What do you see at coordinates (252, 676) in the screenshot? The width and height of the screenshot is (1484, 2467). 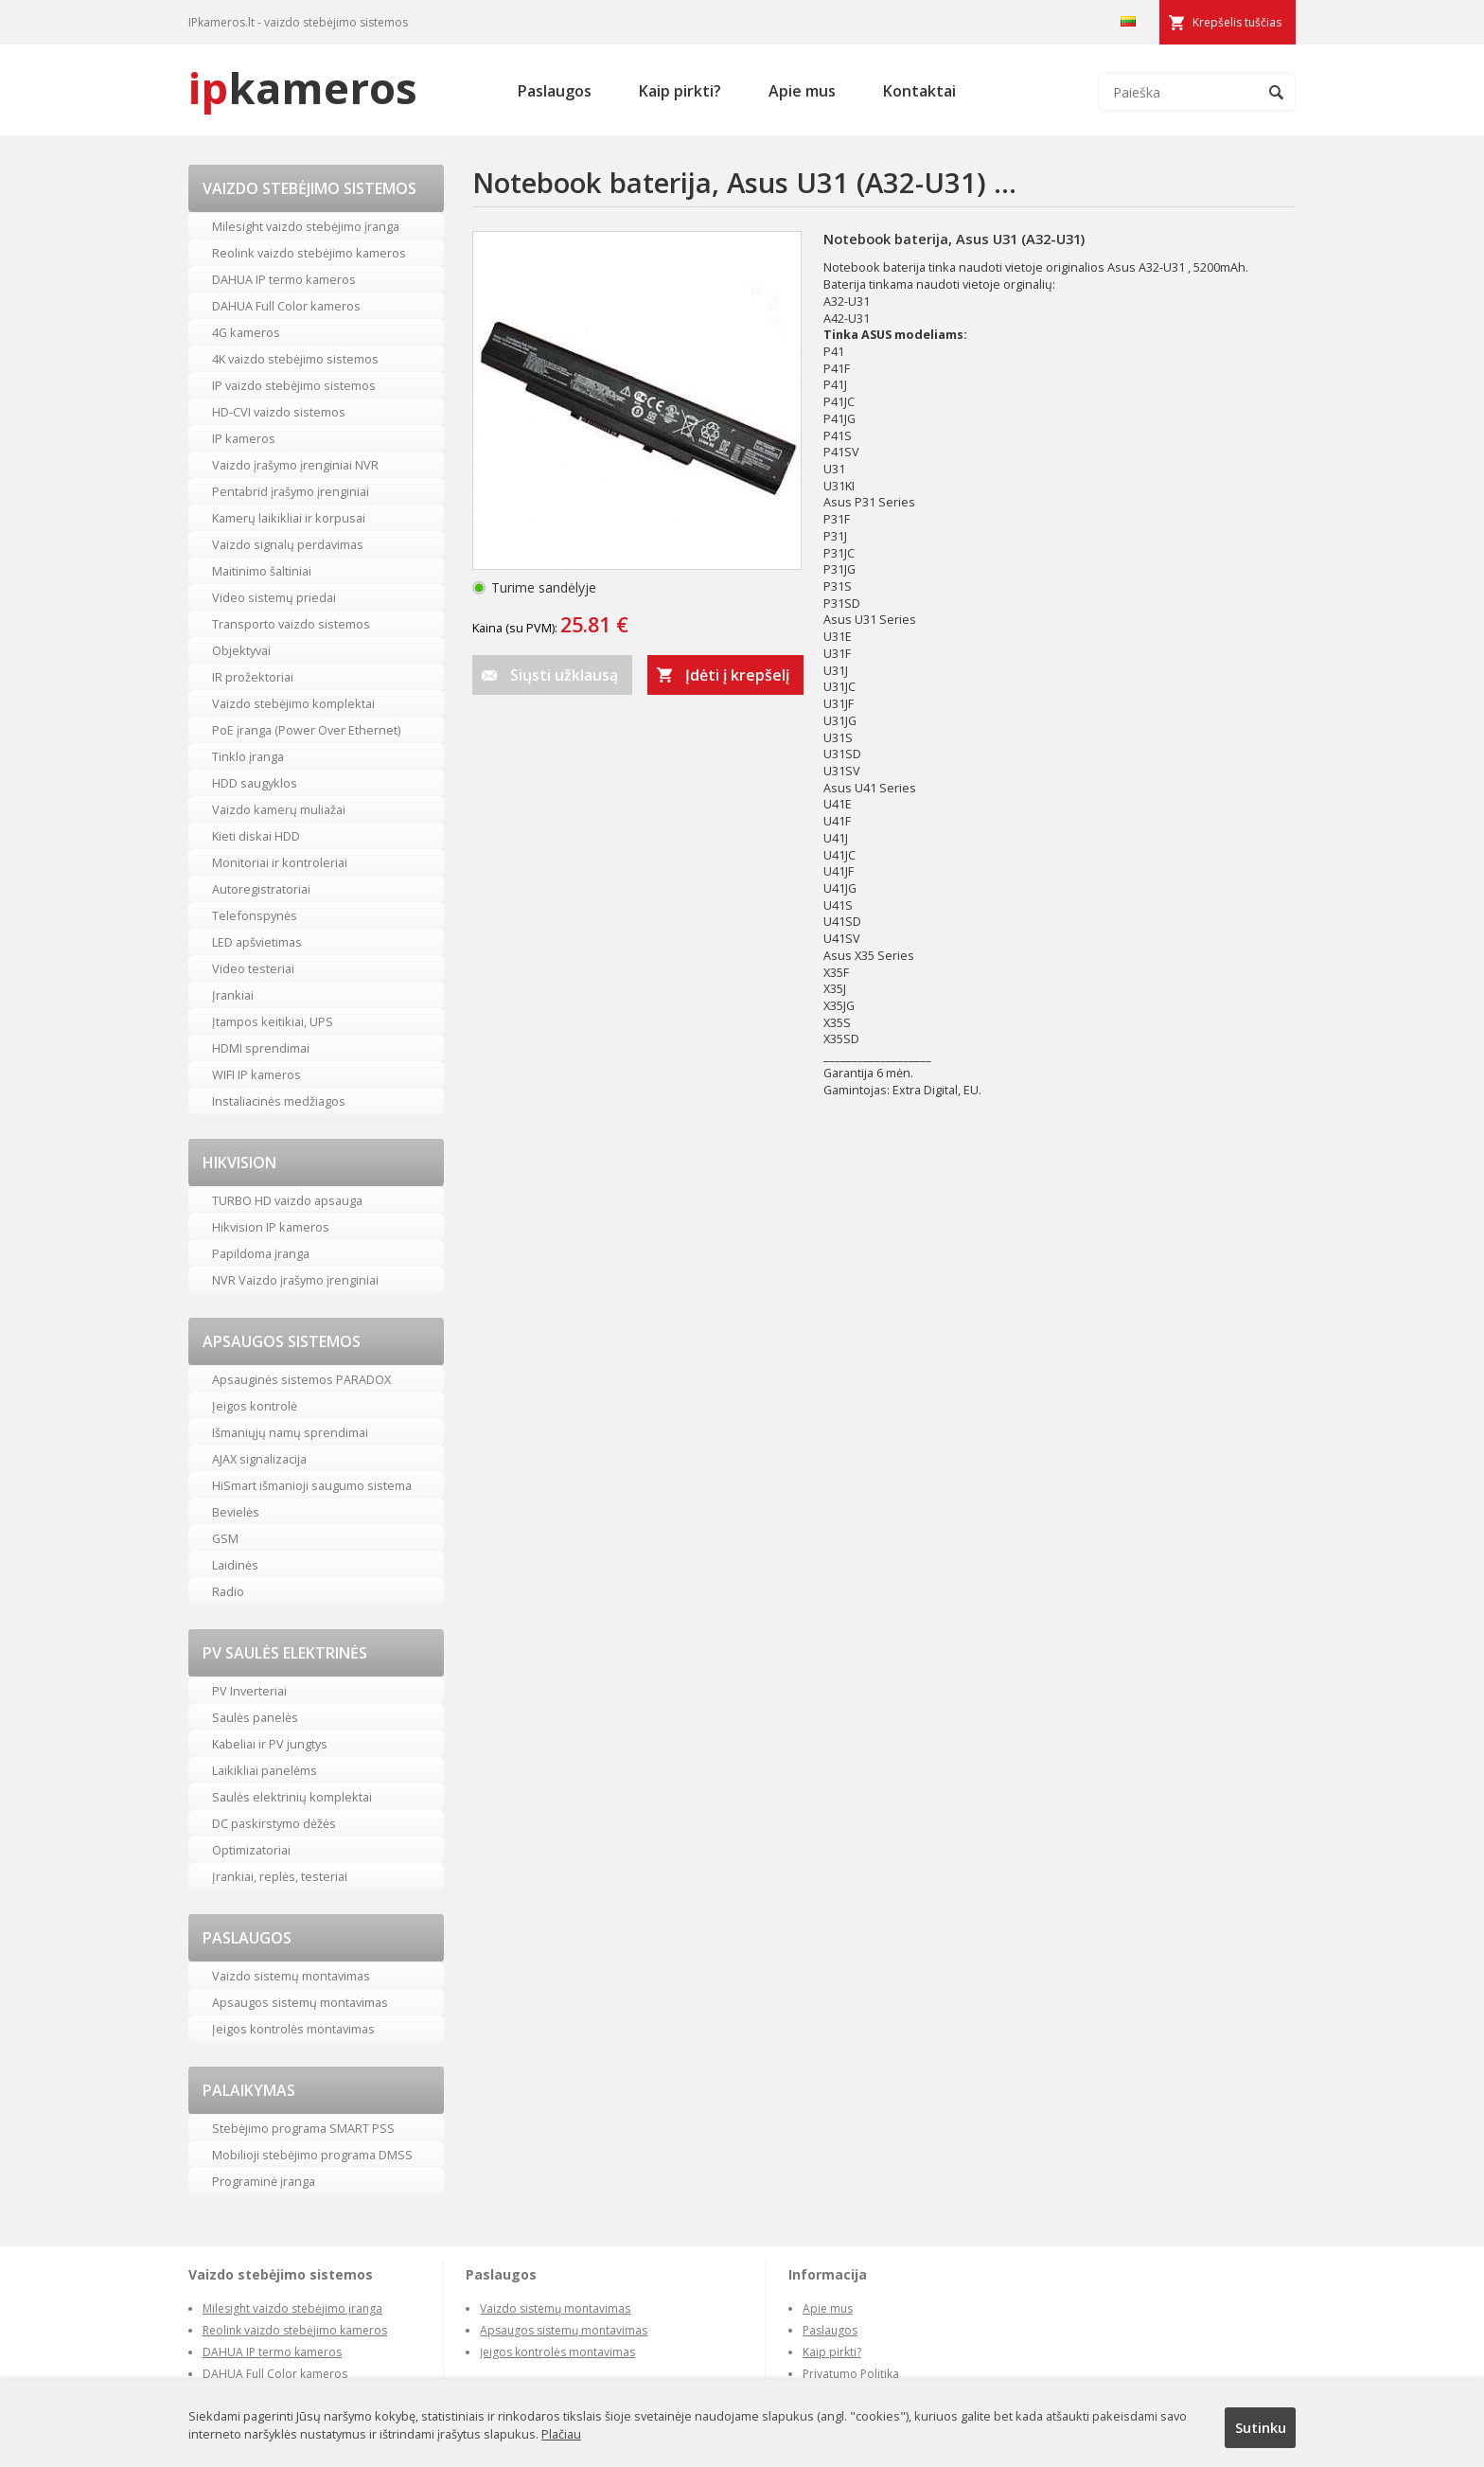 I see `IR prožektoriai` at bounding box center [252, 676].